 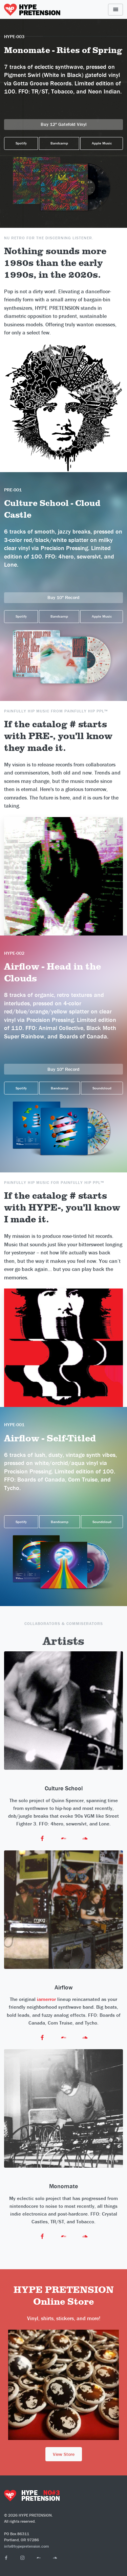 I want to click on info@hypepretension.com, so click(x=26, y=2546).